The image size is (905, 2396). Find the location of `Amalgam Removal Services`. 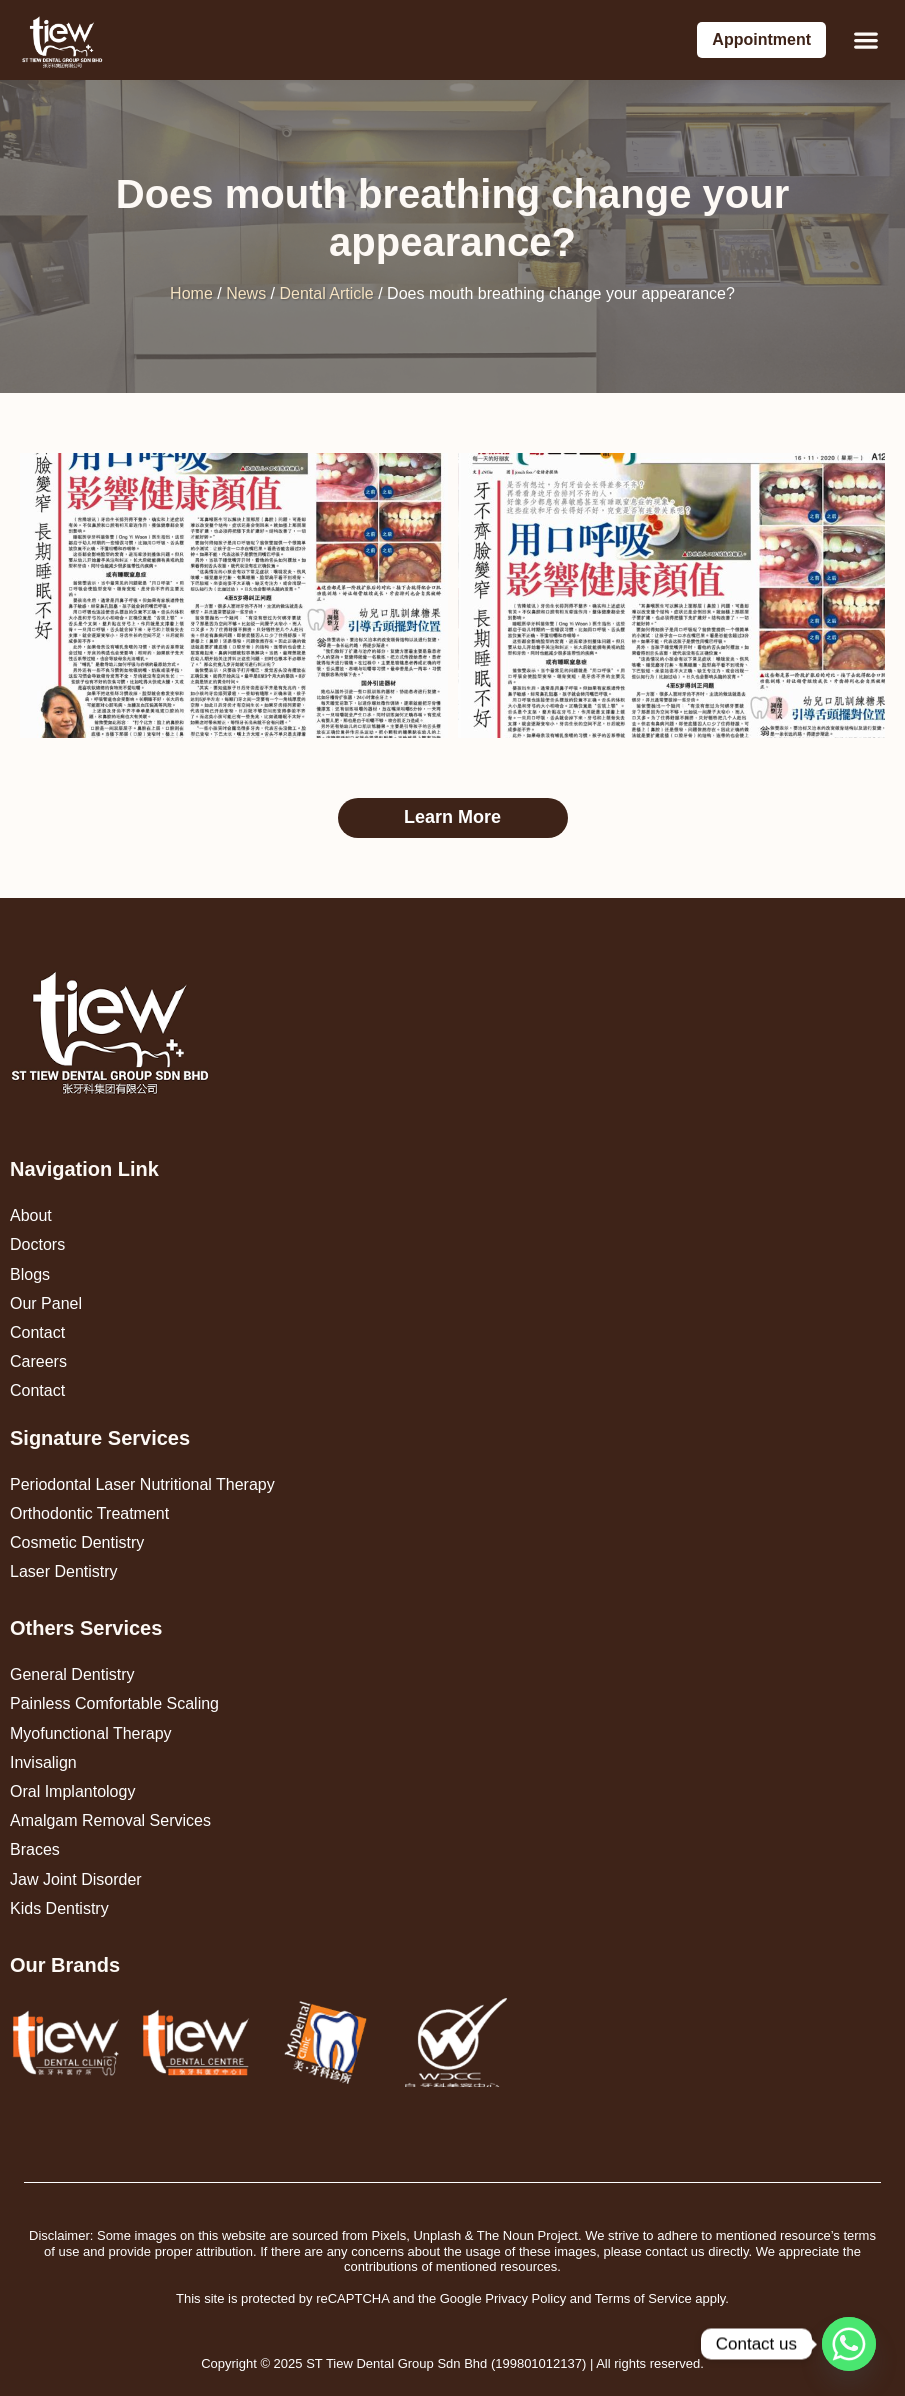

Amalgam Removal Services is located at coordinates (110, 1820).